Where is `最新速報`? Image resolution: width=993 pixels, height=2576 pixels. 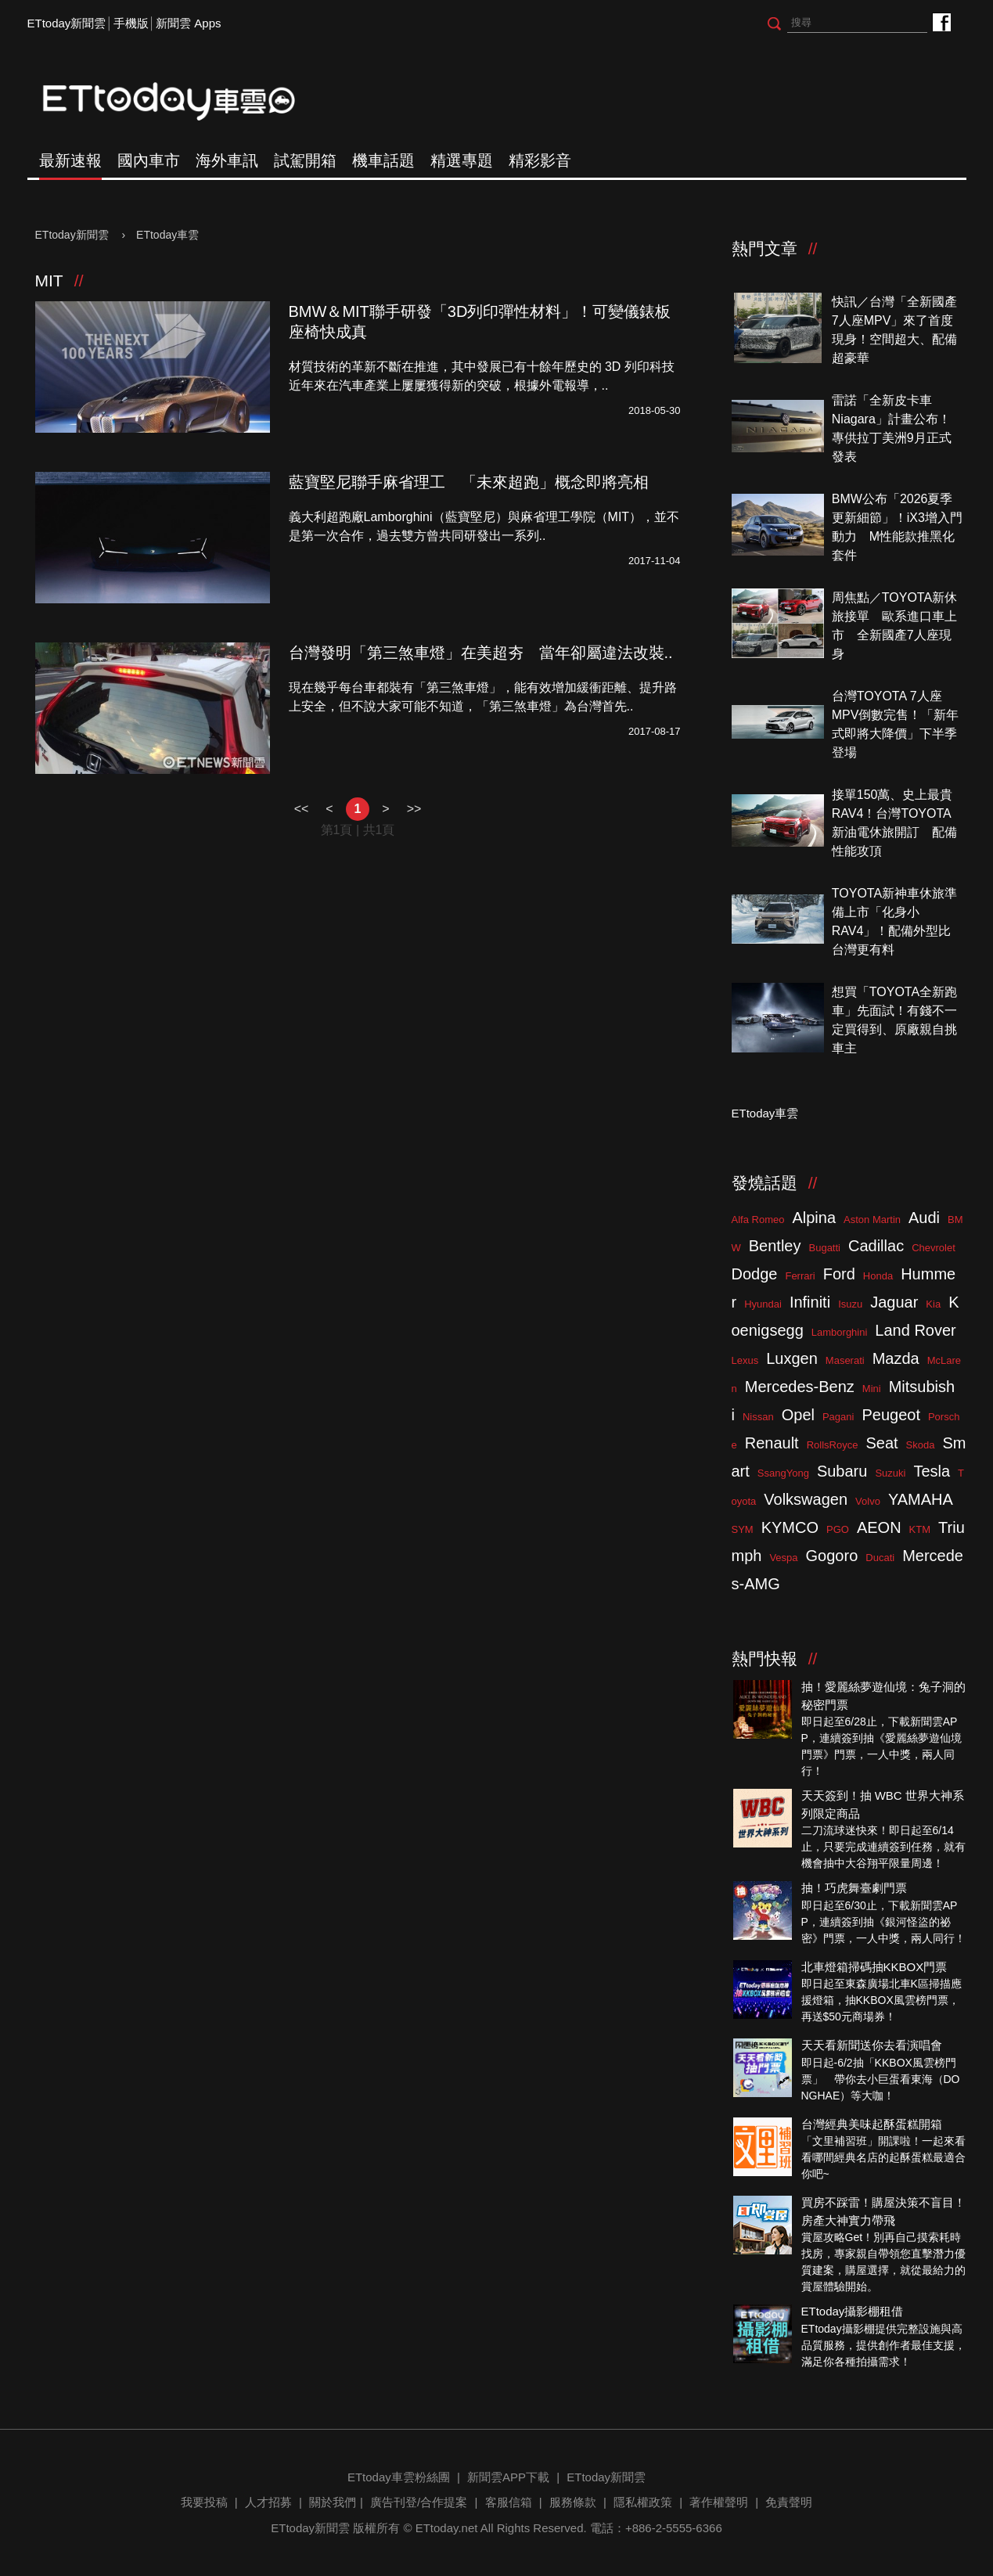 最新速報 is located at coordinates (70, 160).